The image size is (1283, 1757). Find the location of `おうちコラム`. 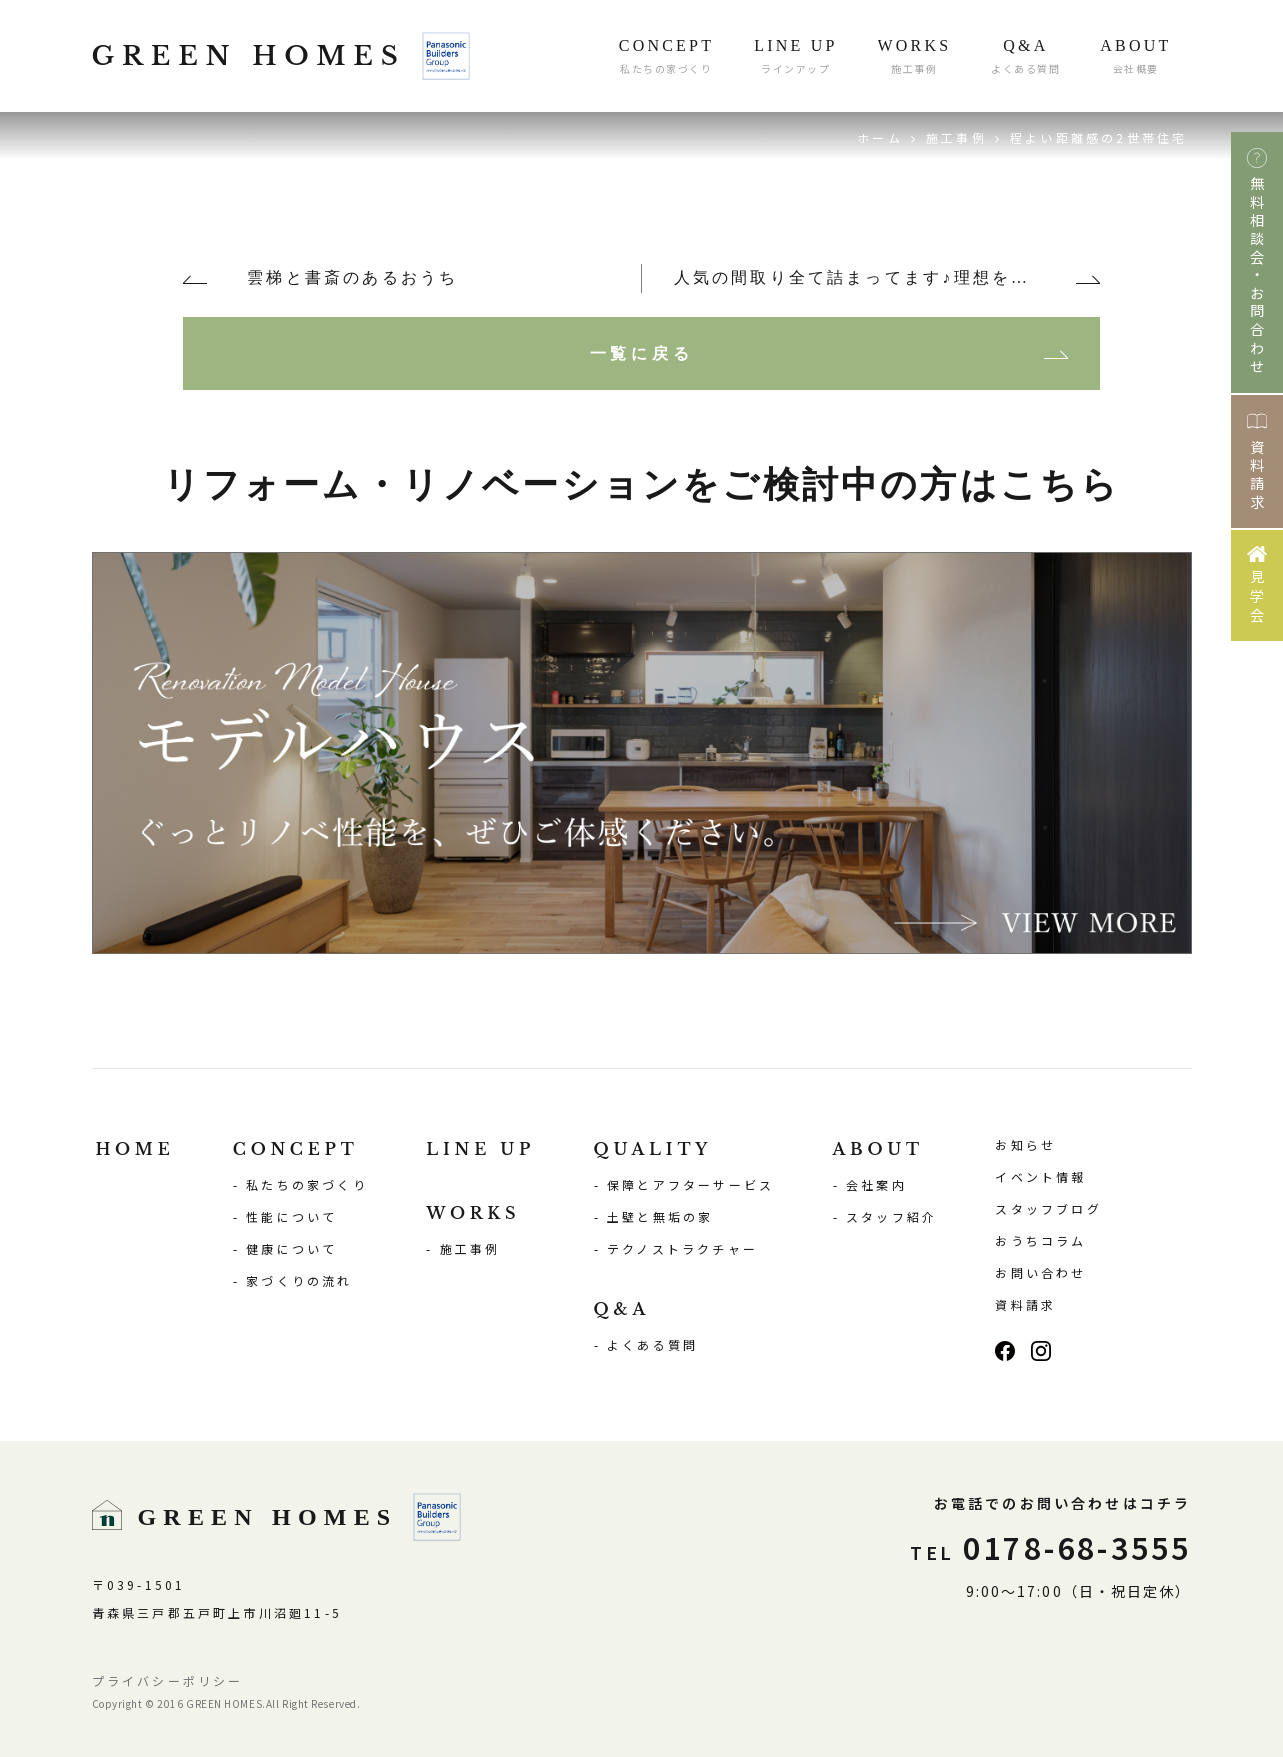

おうちコラム is located at coordinates (1040, 1240).